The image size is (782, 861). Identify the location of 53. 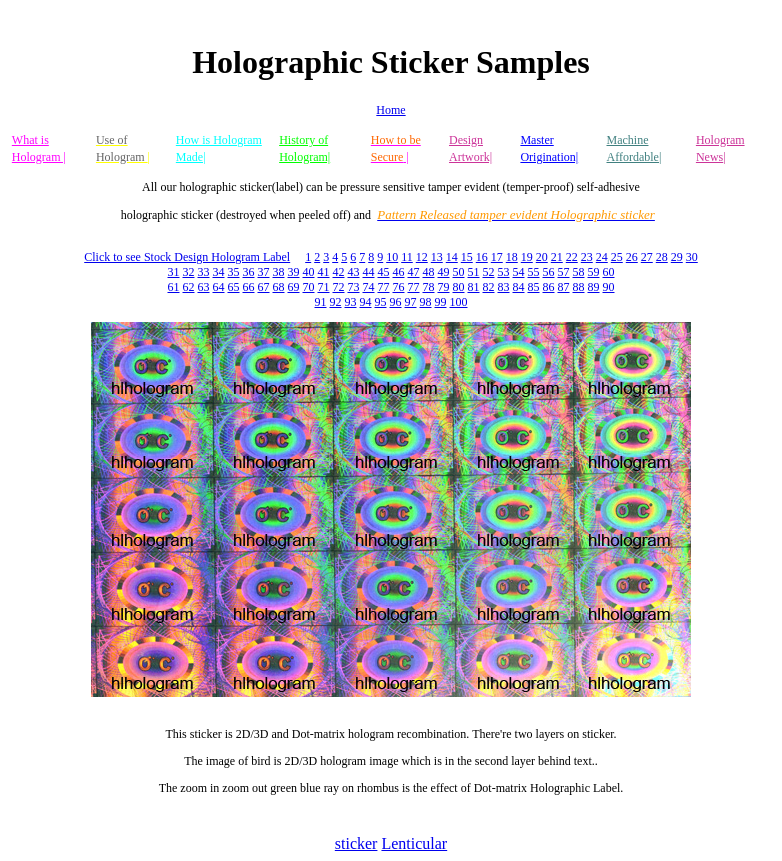
(504, 272).